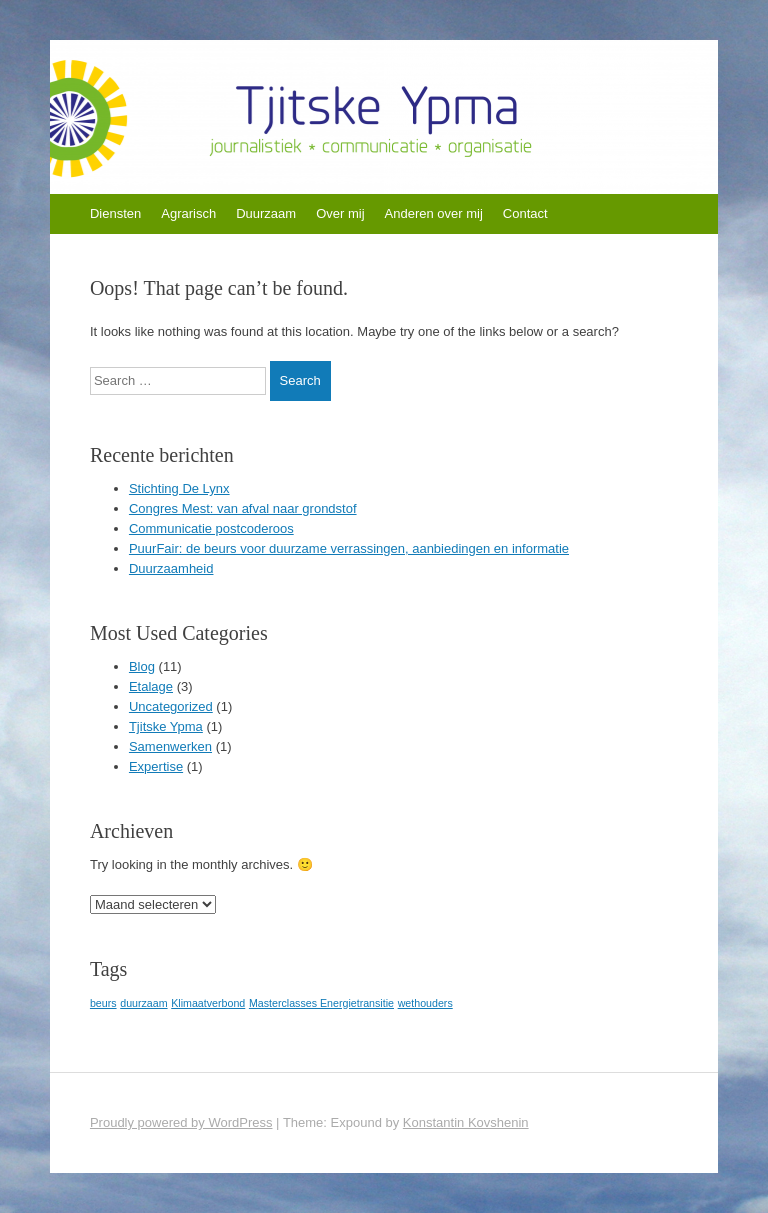 The image size is (768, 1213). I want to click on Anderen over mij, so click(434, 213).